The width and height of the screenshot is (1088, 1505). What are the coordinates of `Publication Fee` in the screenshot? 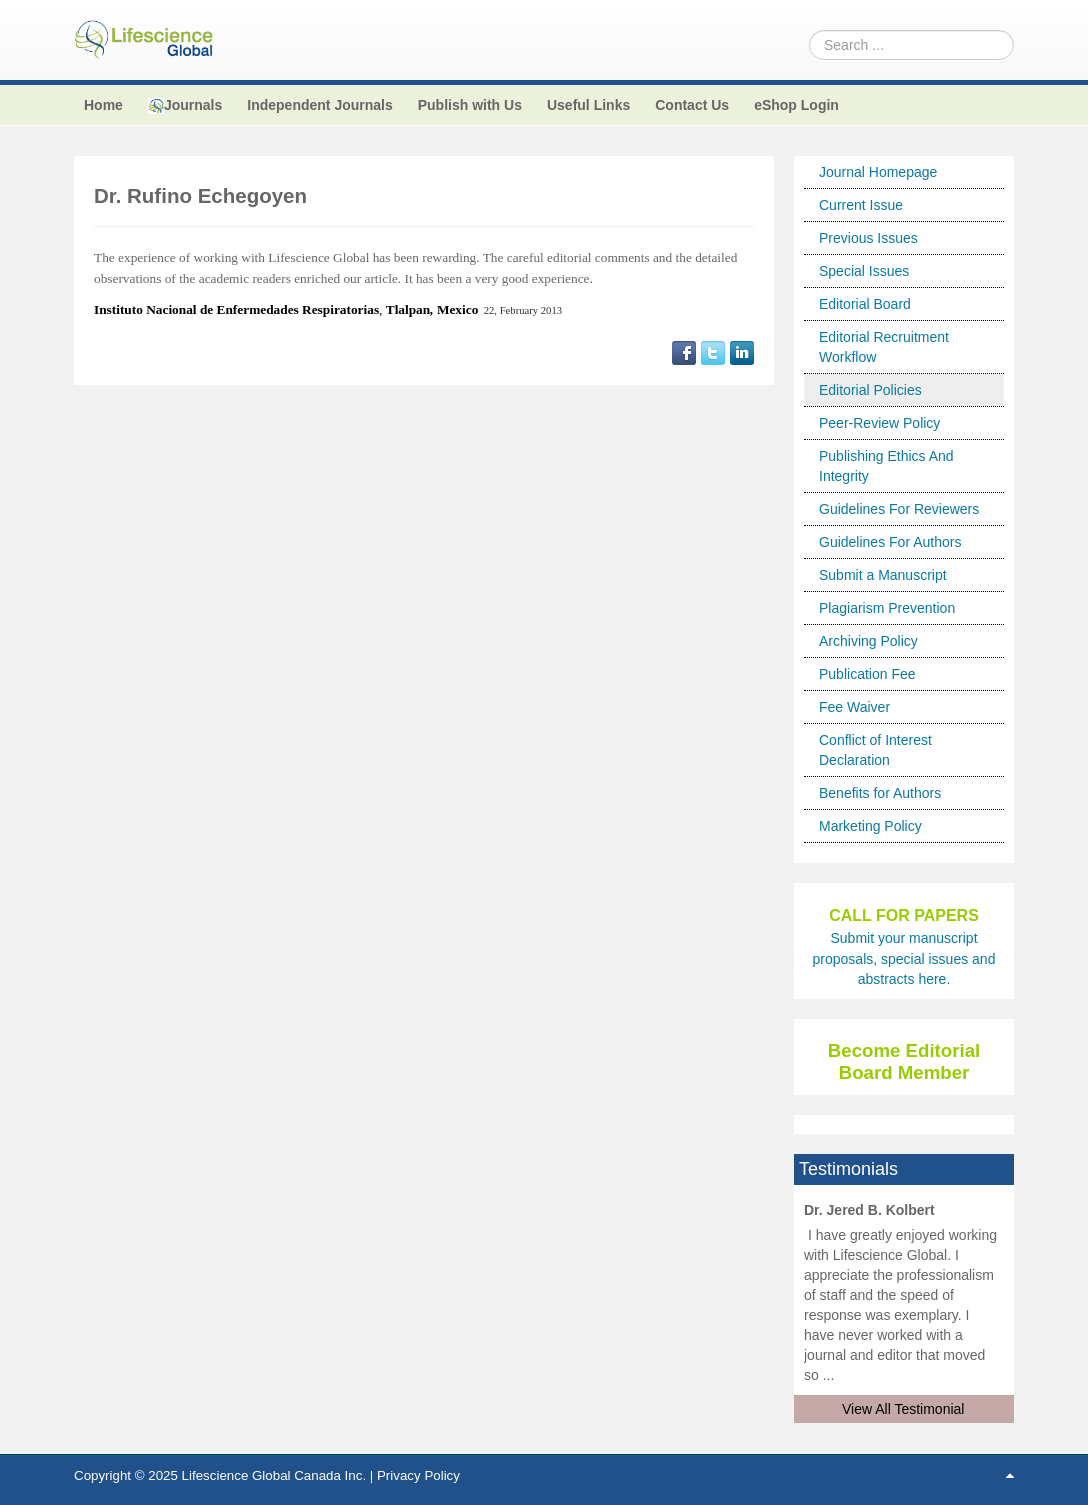 It's located at (867, 674).